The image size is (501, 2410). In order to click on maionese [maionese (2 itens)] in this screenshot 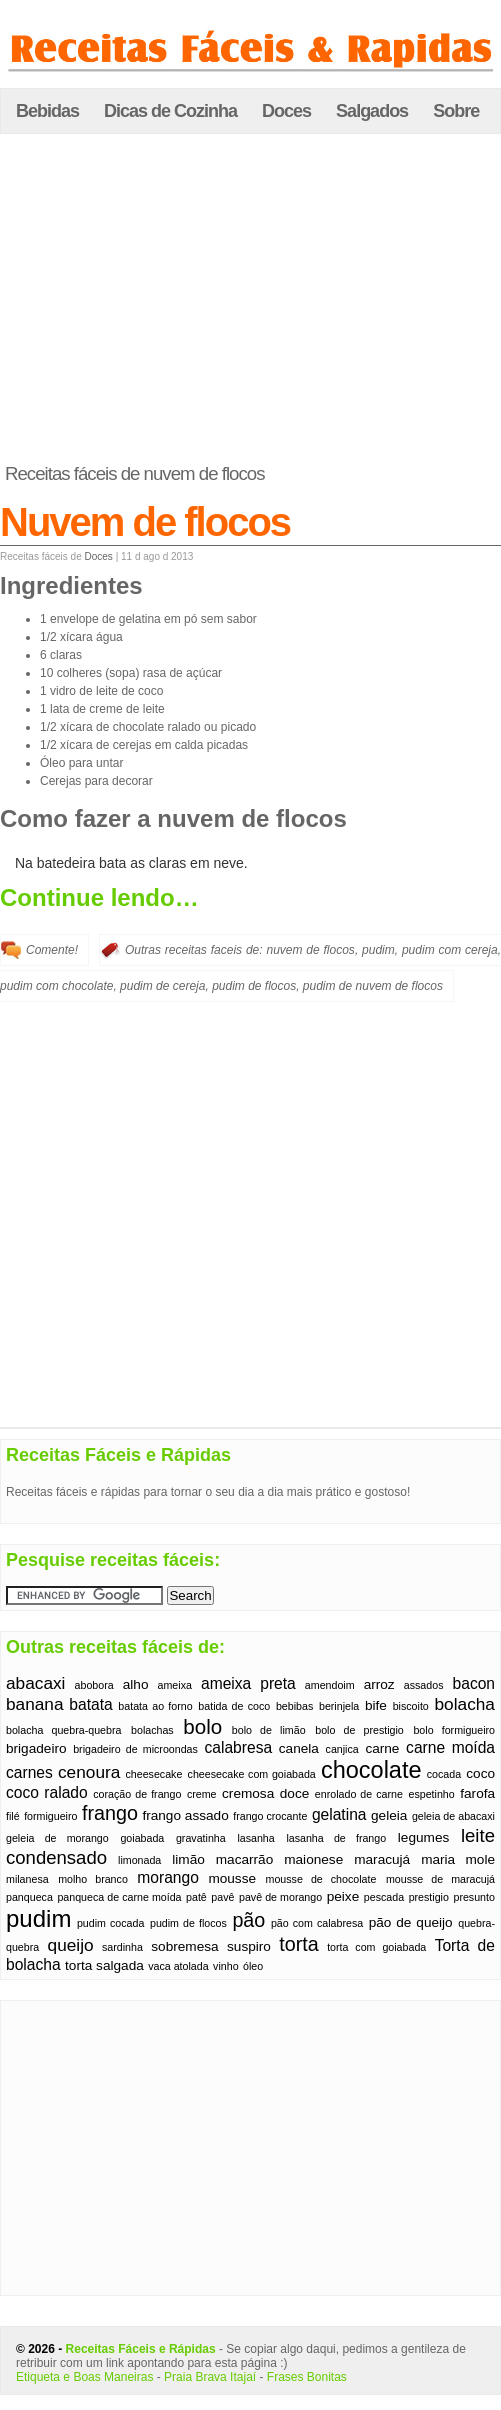, I will do `click(313, 1859)`.